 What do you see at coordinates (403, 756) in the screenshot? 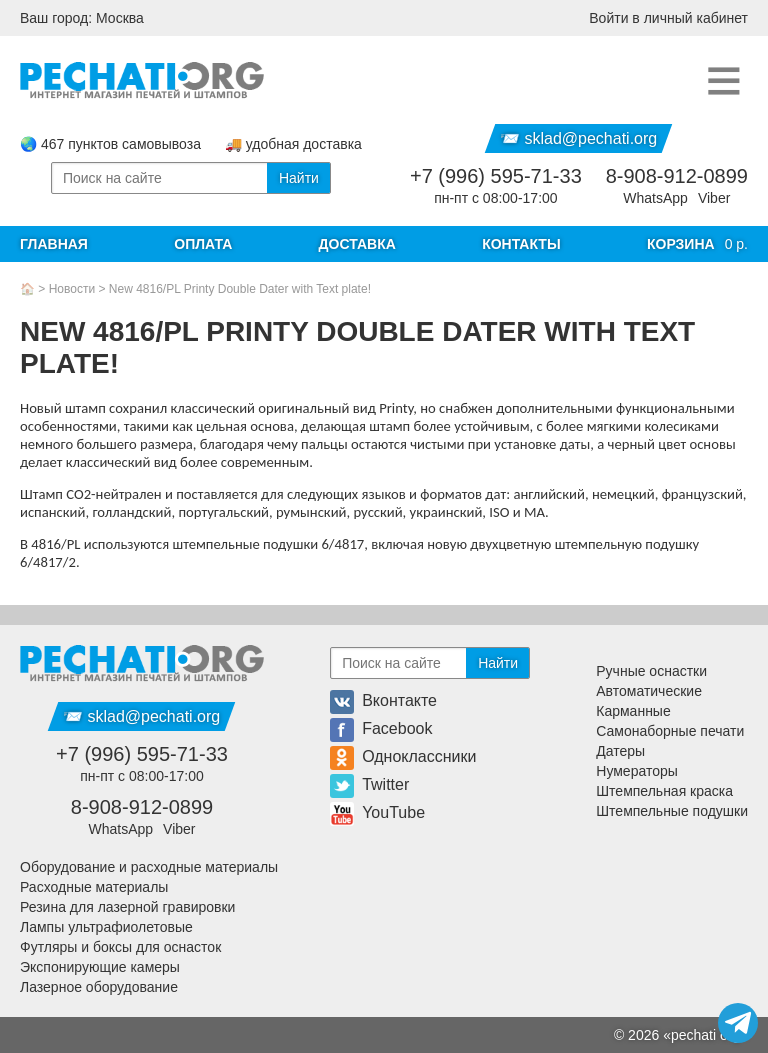
I see `Одноклассники` at bounding box center [403, 756].